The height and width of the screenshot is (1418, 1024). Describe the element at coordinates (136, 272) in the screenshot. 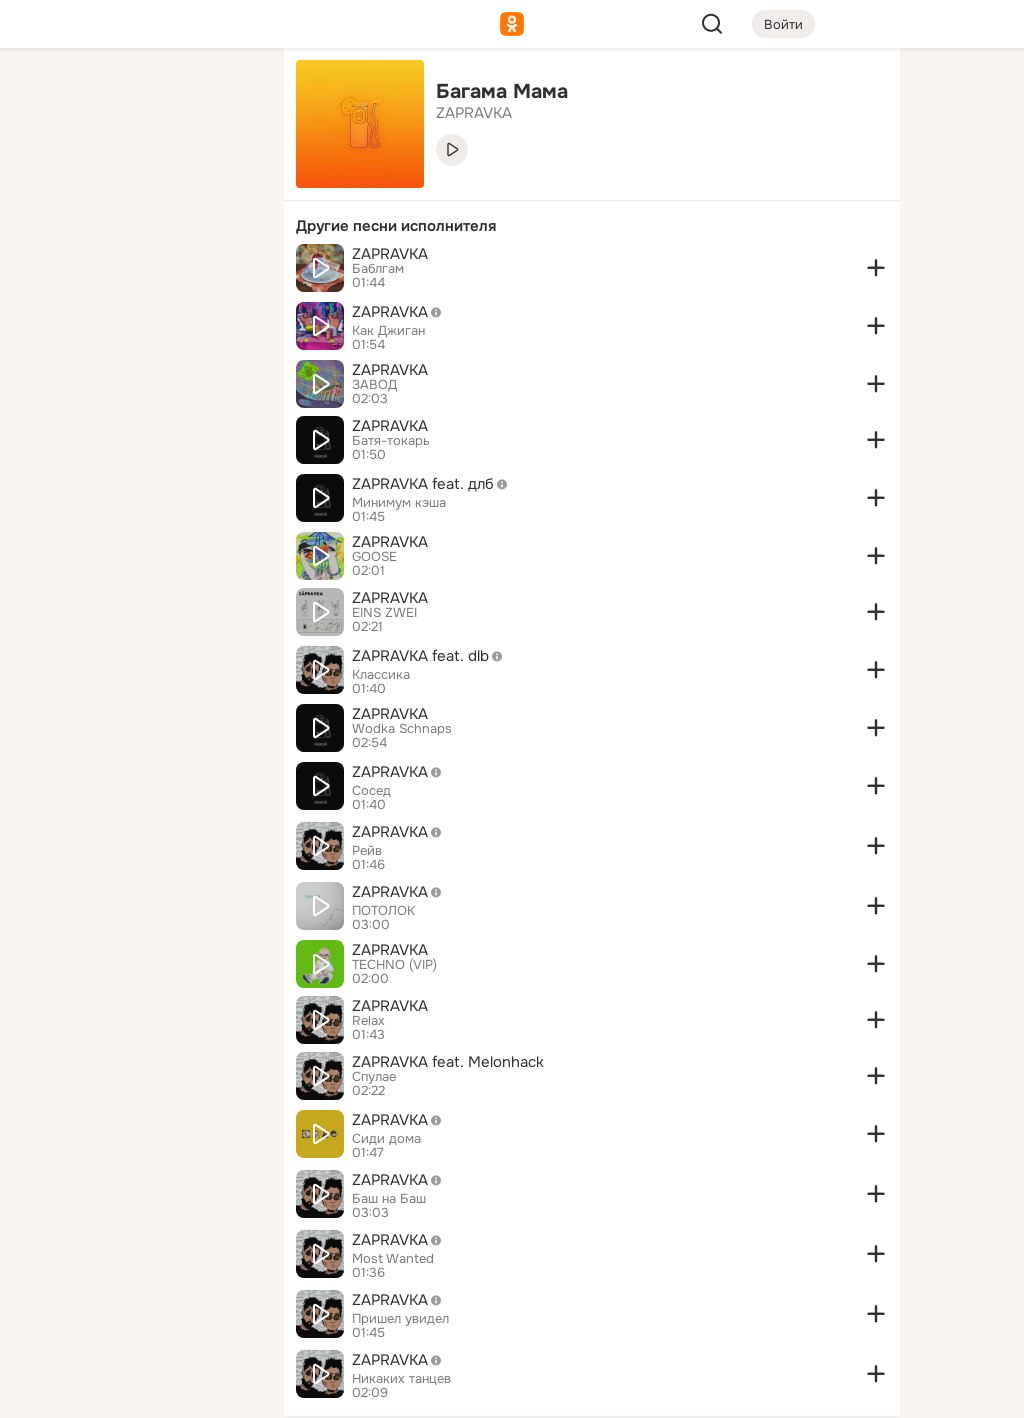

I see `[Поздравления]` at that location.